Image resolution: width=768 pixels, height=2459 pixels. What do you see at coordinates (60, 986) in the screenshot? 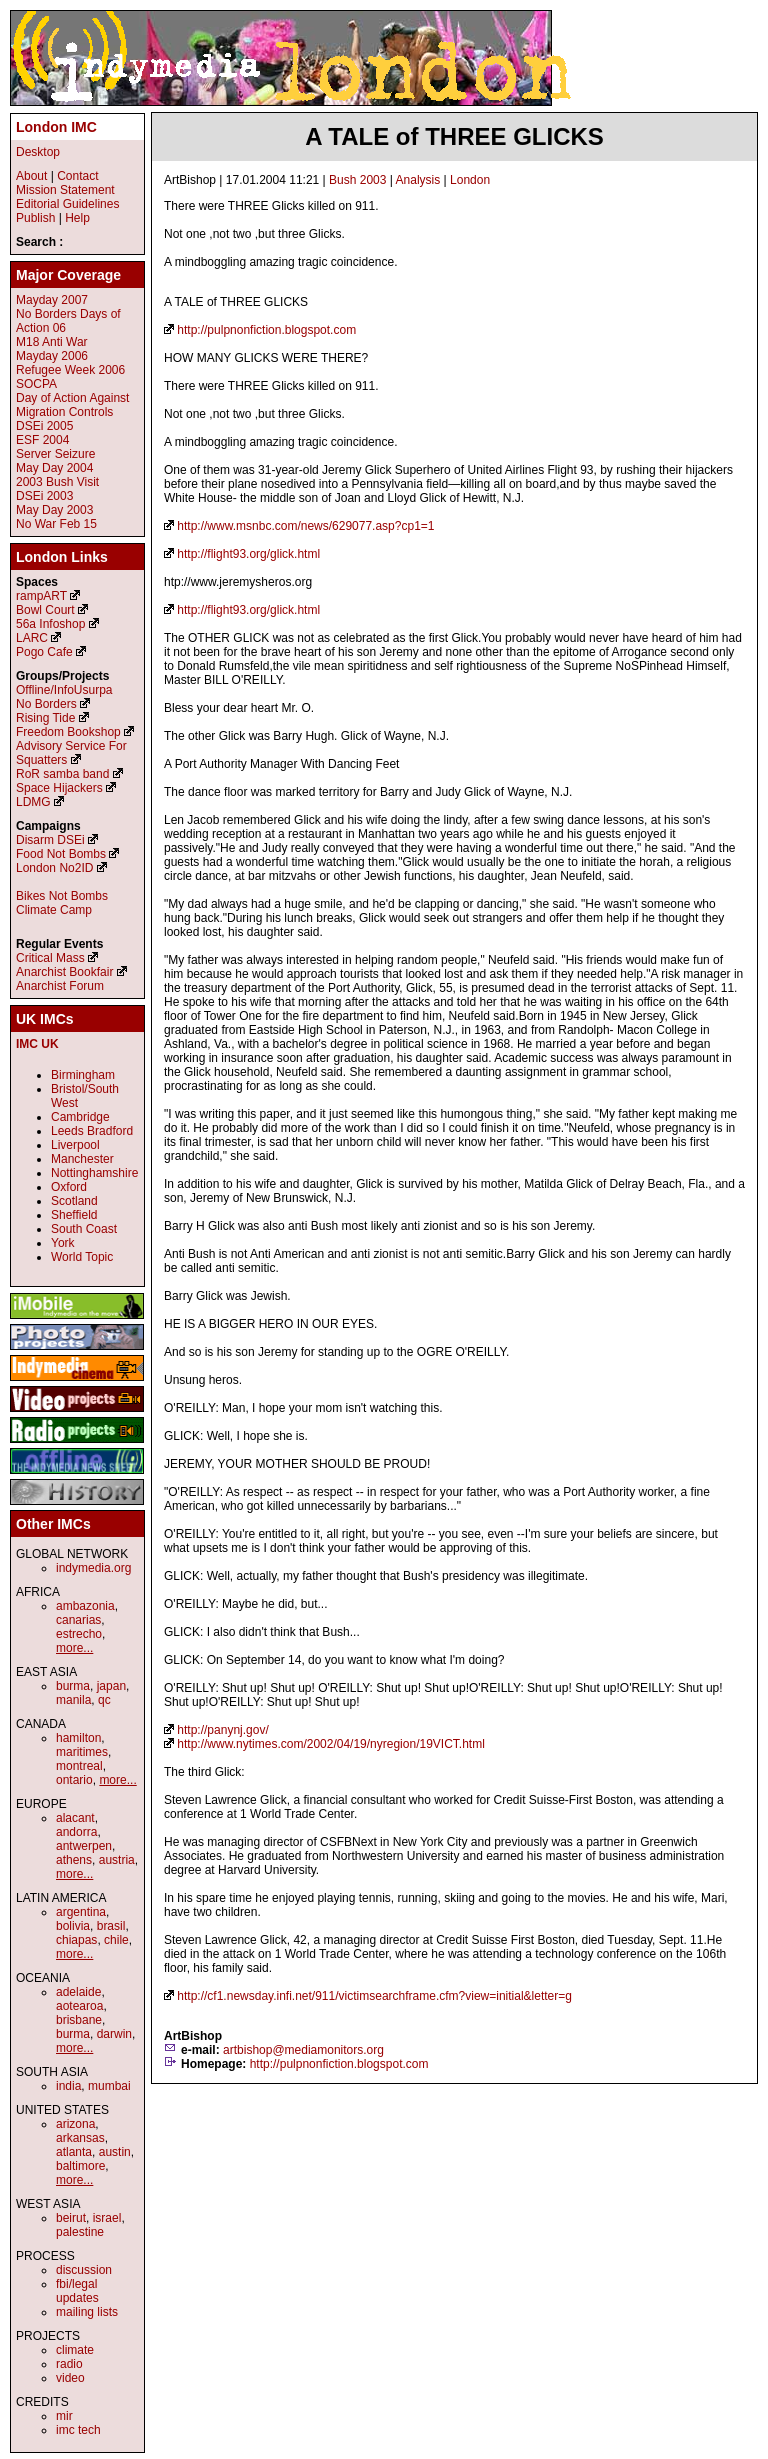
I see `Anarchist Forum` at bounding box center [60, 986].